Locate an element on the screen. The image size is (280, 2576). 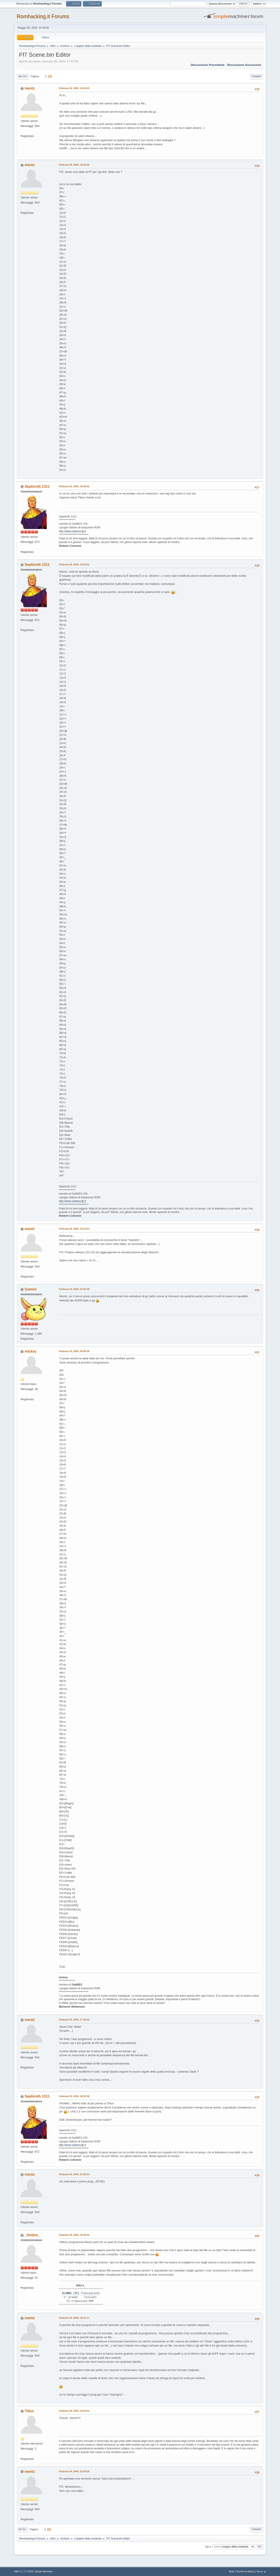
Simple Machines is located at coordinates (43, 2571).